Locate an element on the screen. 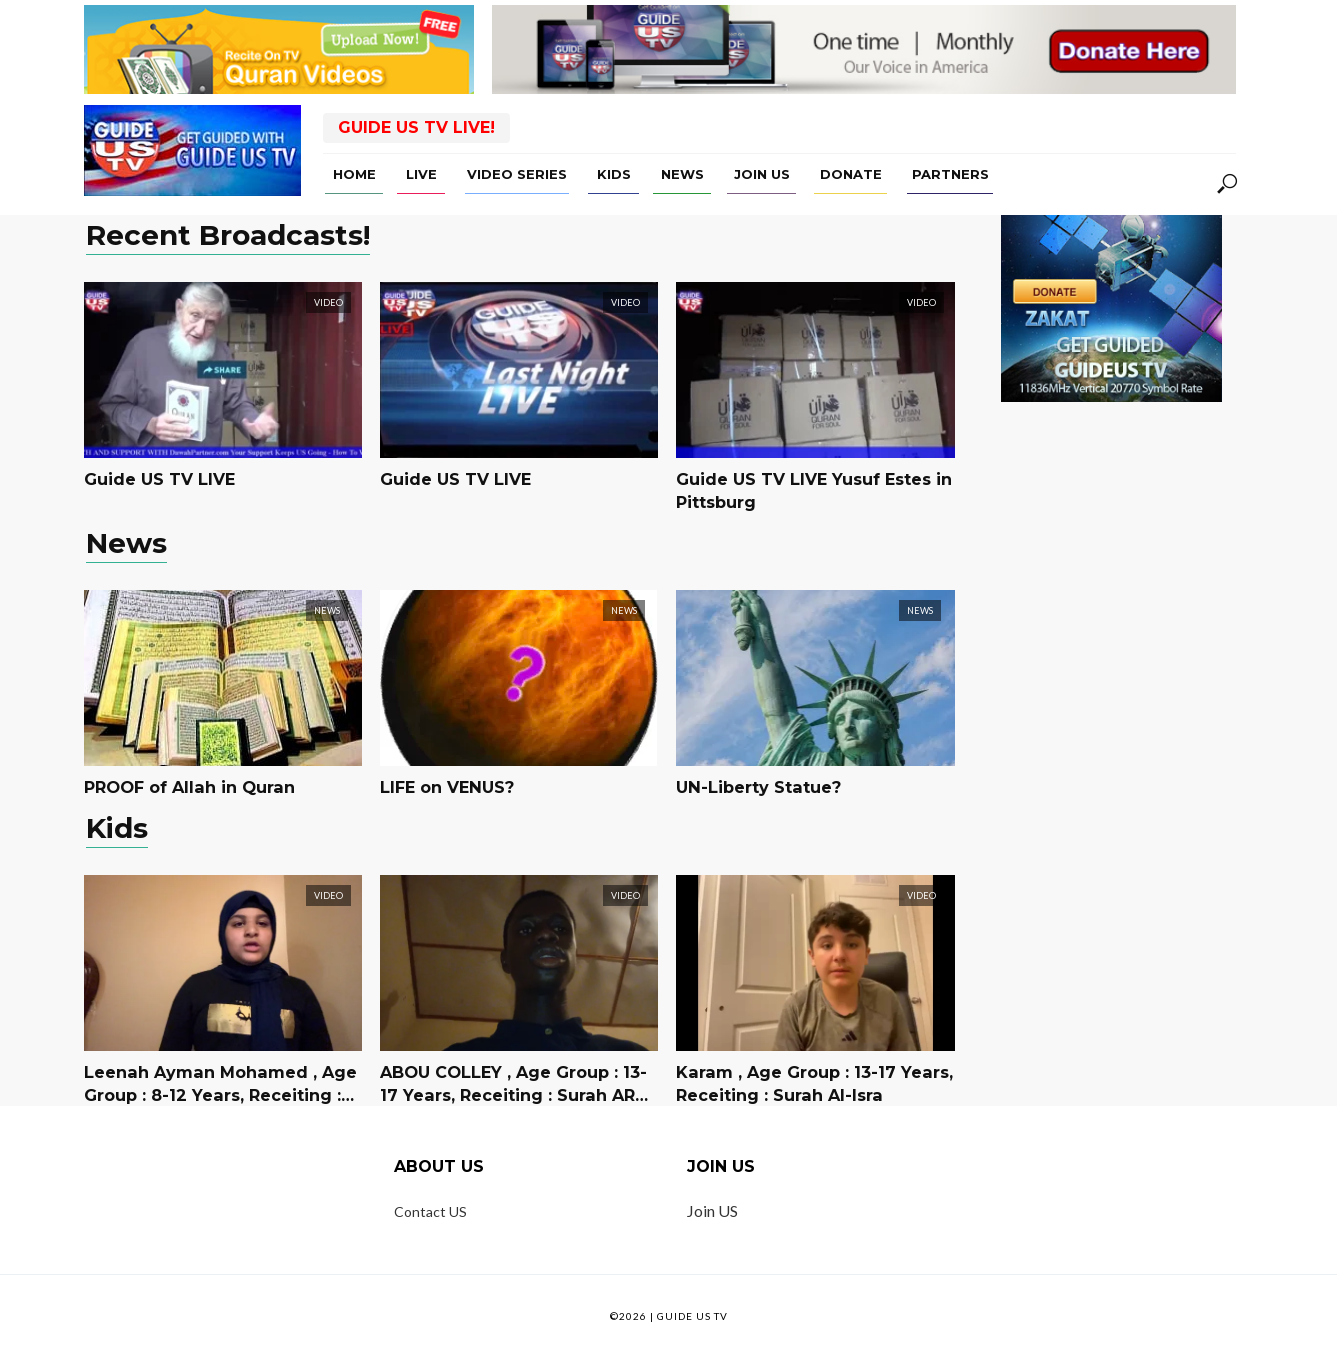 The height and width of the screenshot is (1354, 1337). Join US is located at coordinates (762, 174).